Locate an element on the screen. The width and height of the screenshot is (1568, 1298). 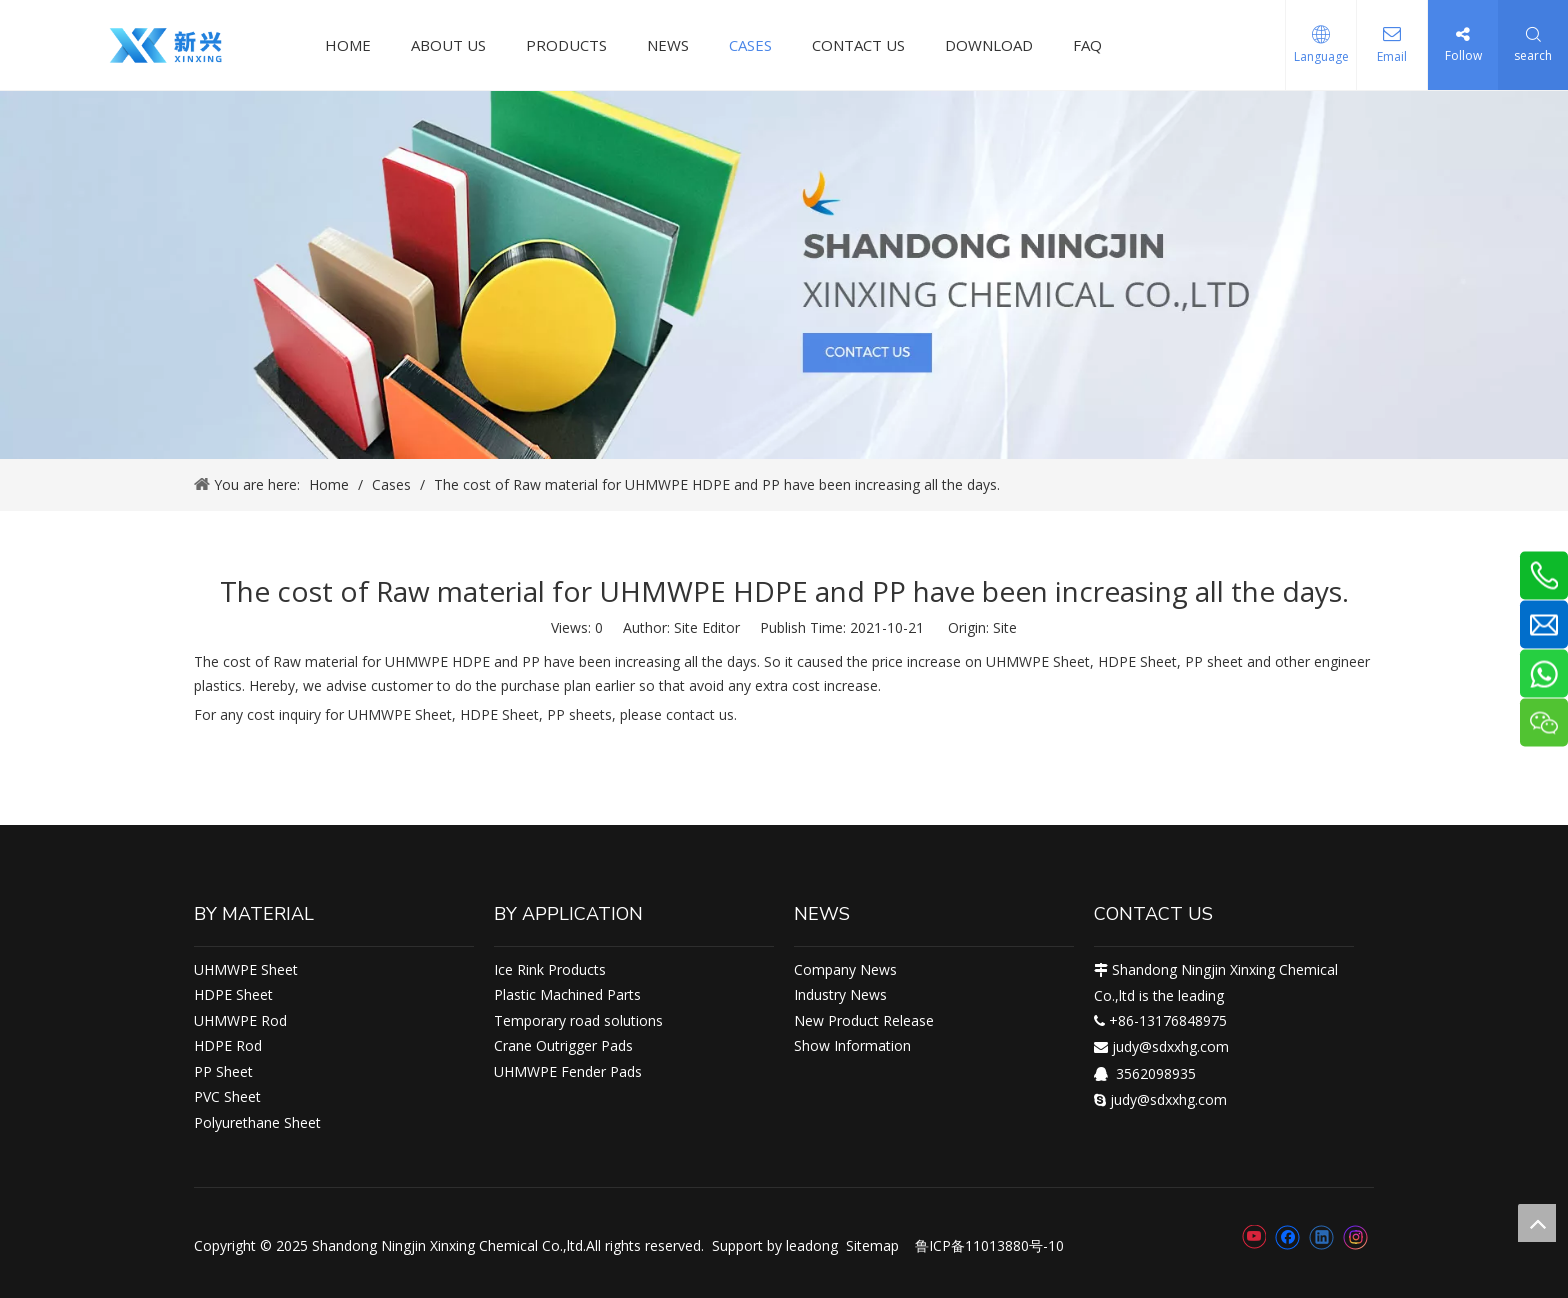
[Instagram] is located at coordinates (1356, 1237).